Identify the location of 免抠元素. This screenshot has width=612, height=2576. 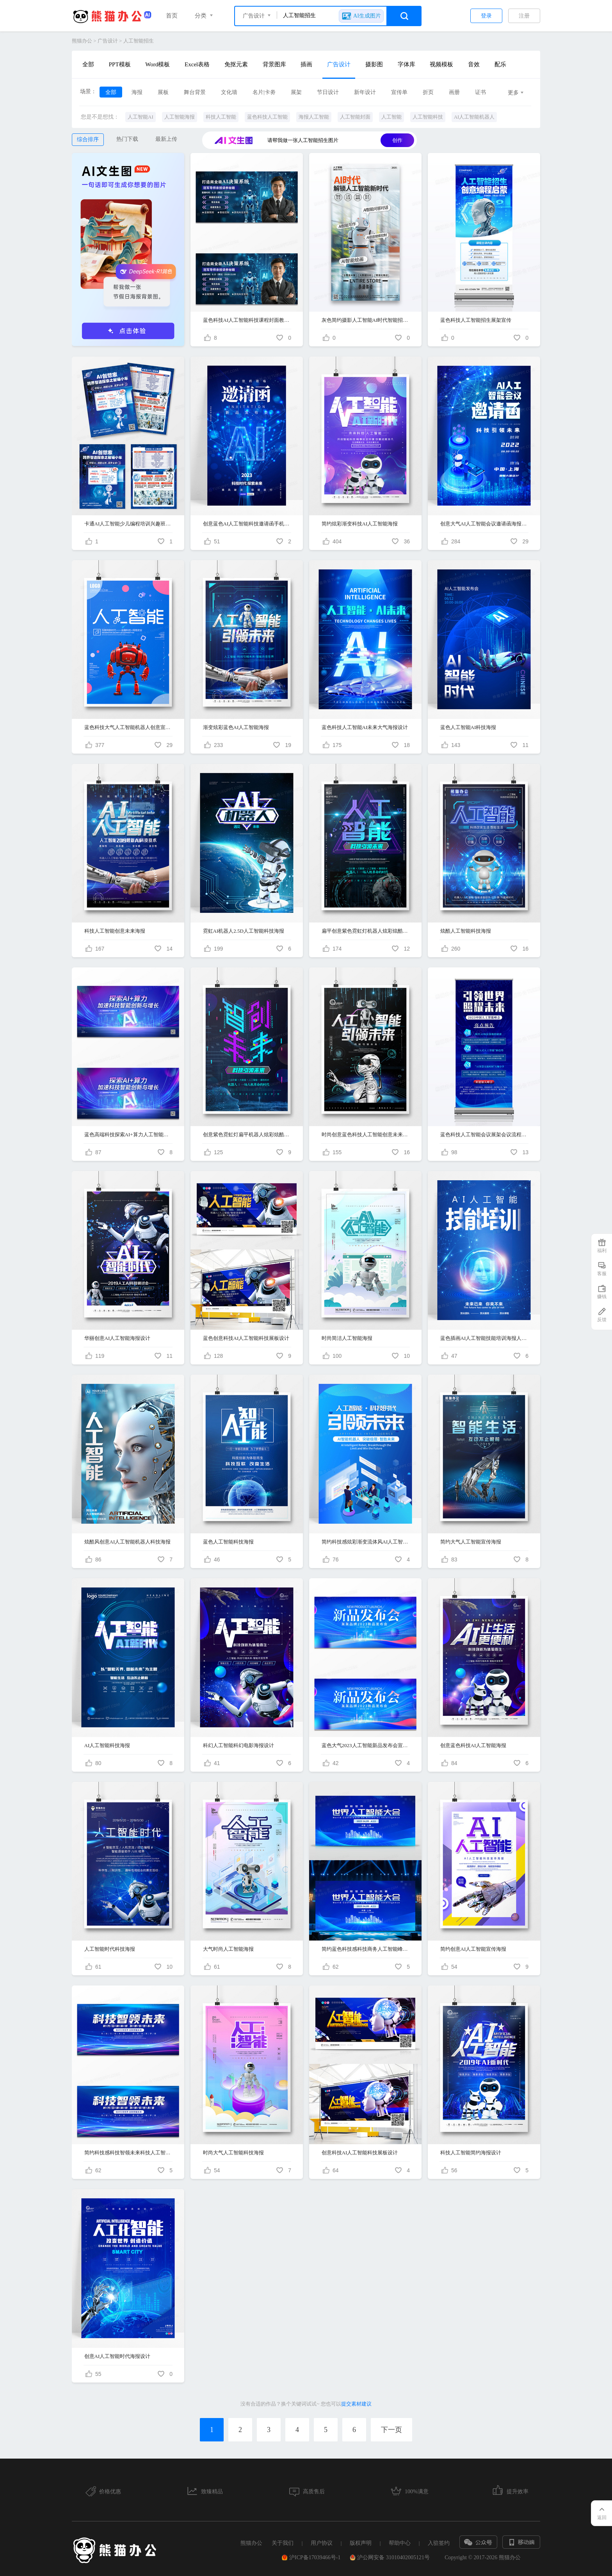
(236, 64).